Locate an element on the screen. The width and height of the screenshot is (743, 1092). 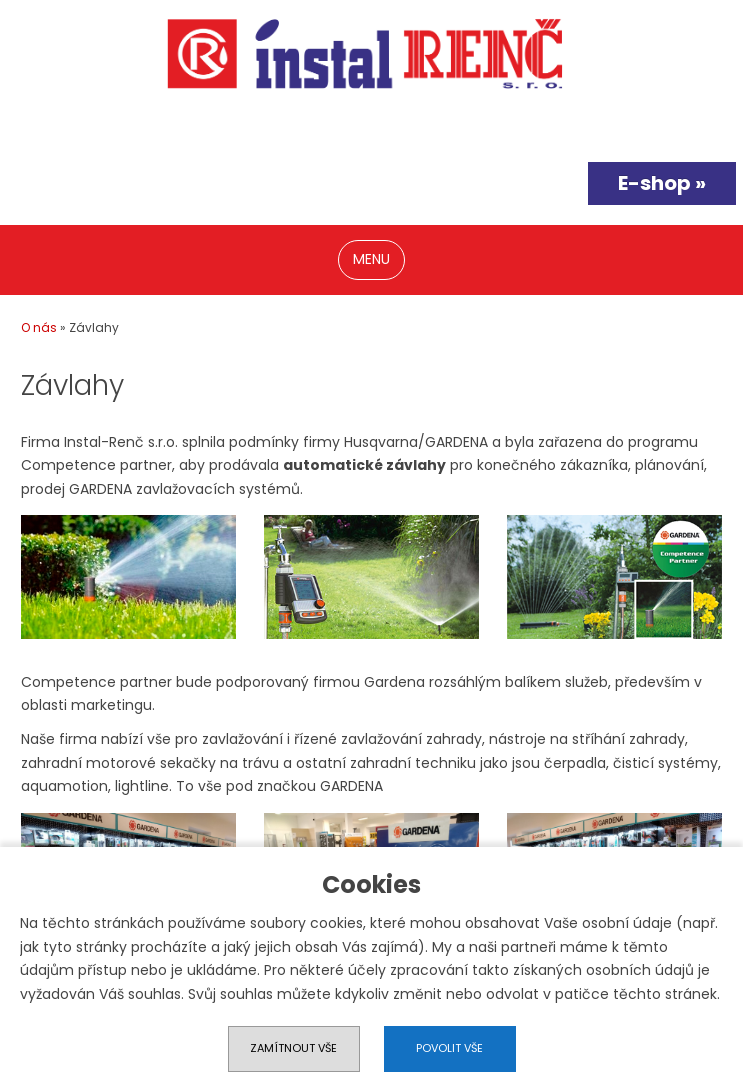
O nás is located at coordinates (39, 327).